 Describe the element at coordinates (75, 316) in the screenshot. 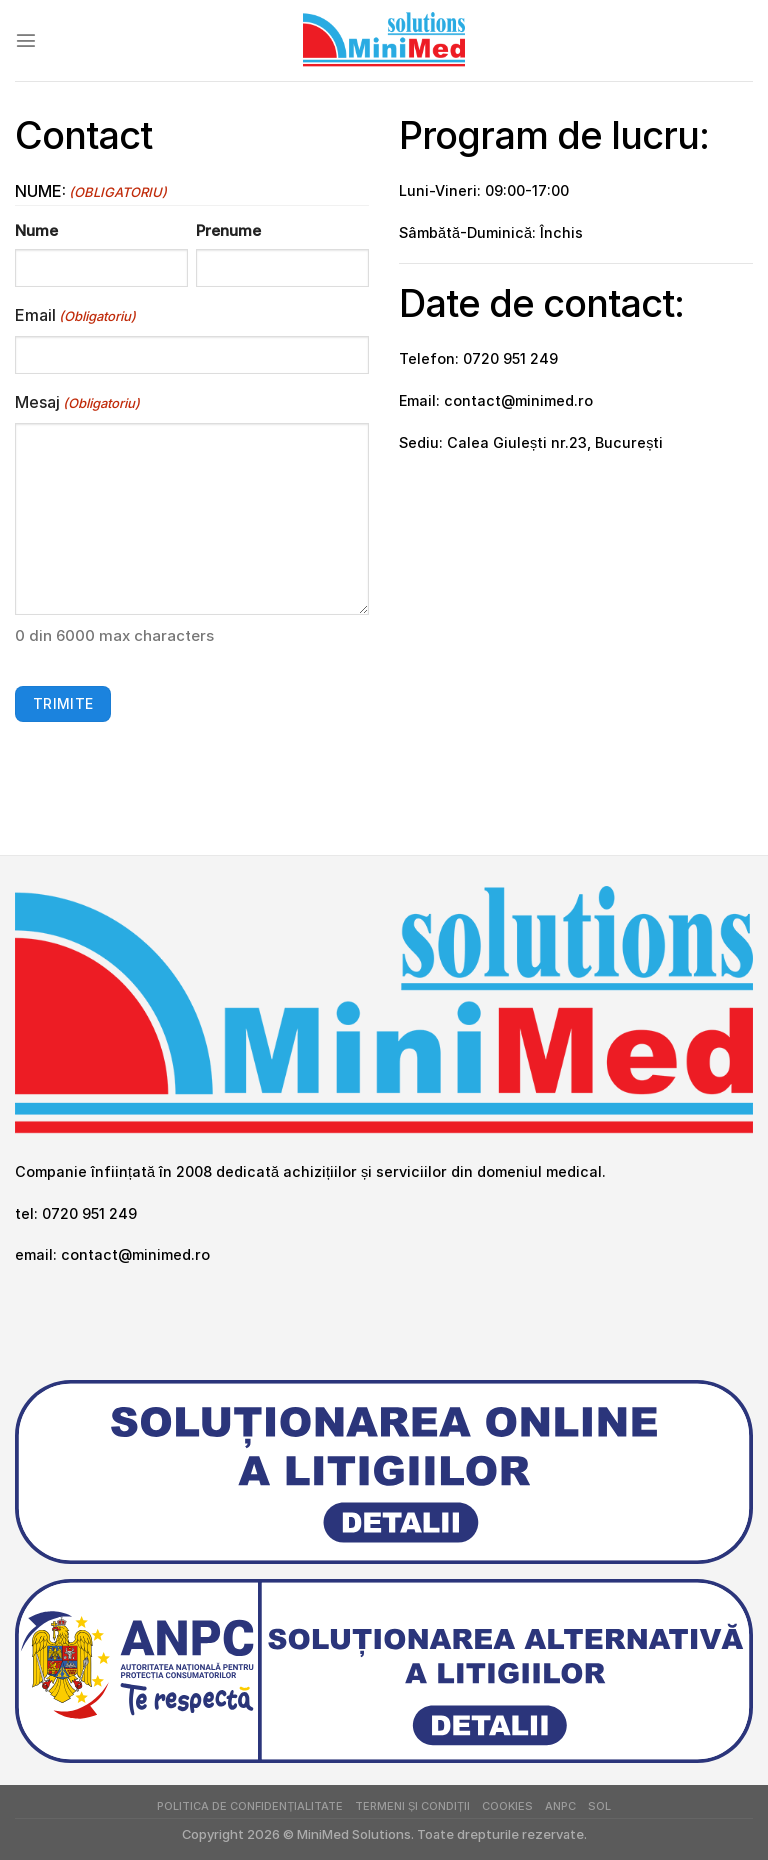

I see `Email` at that location.